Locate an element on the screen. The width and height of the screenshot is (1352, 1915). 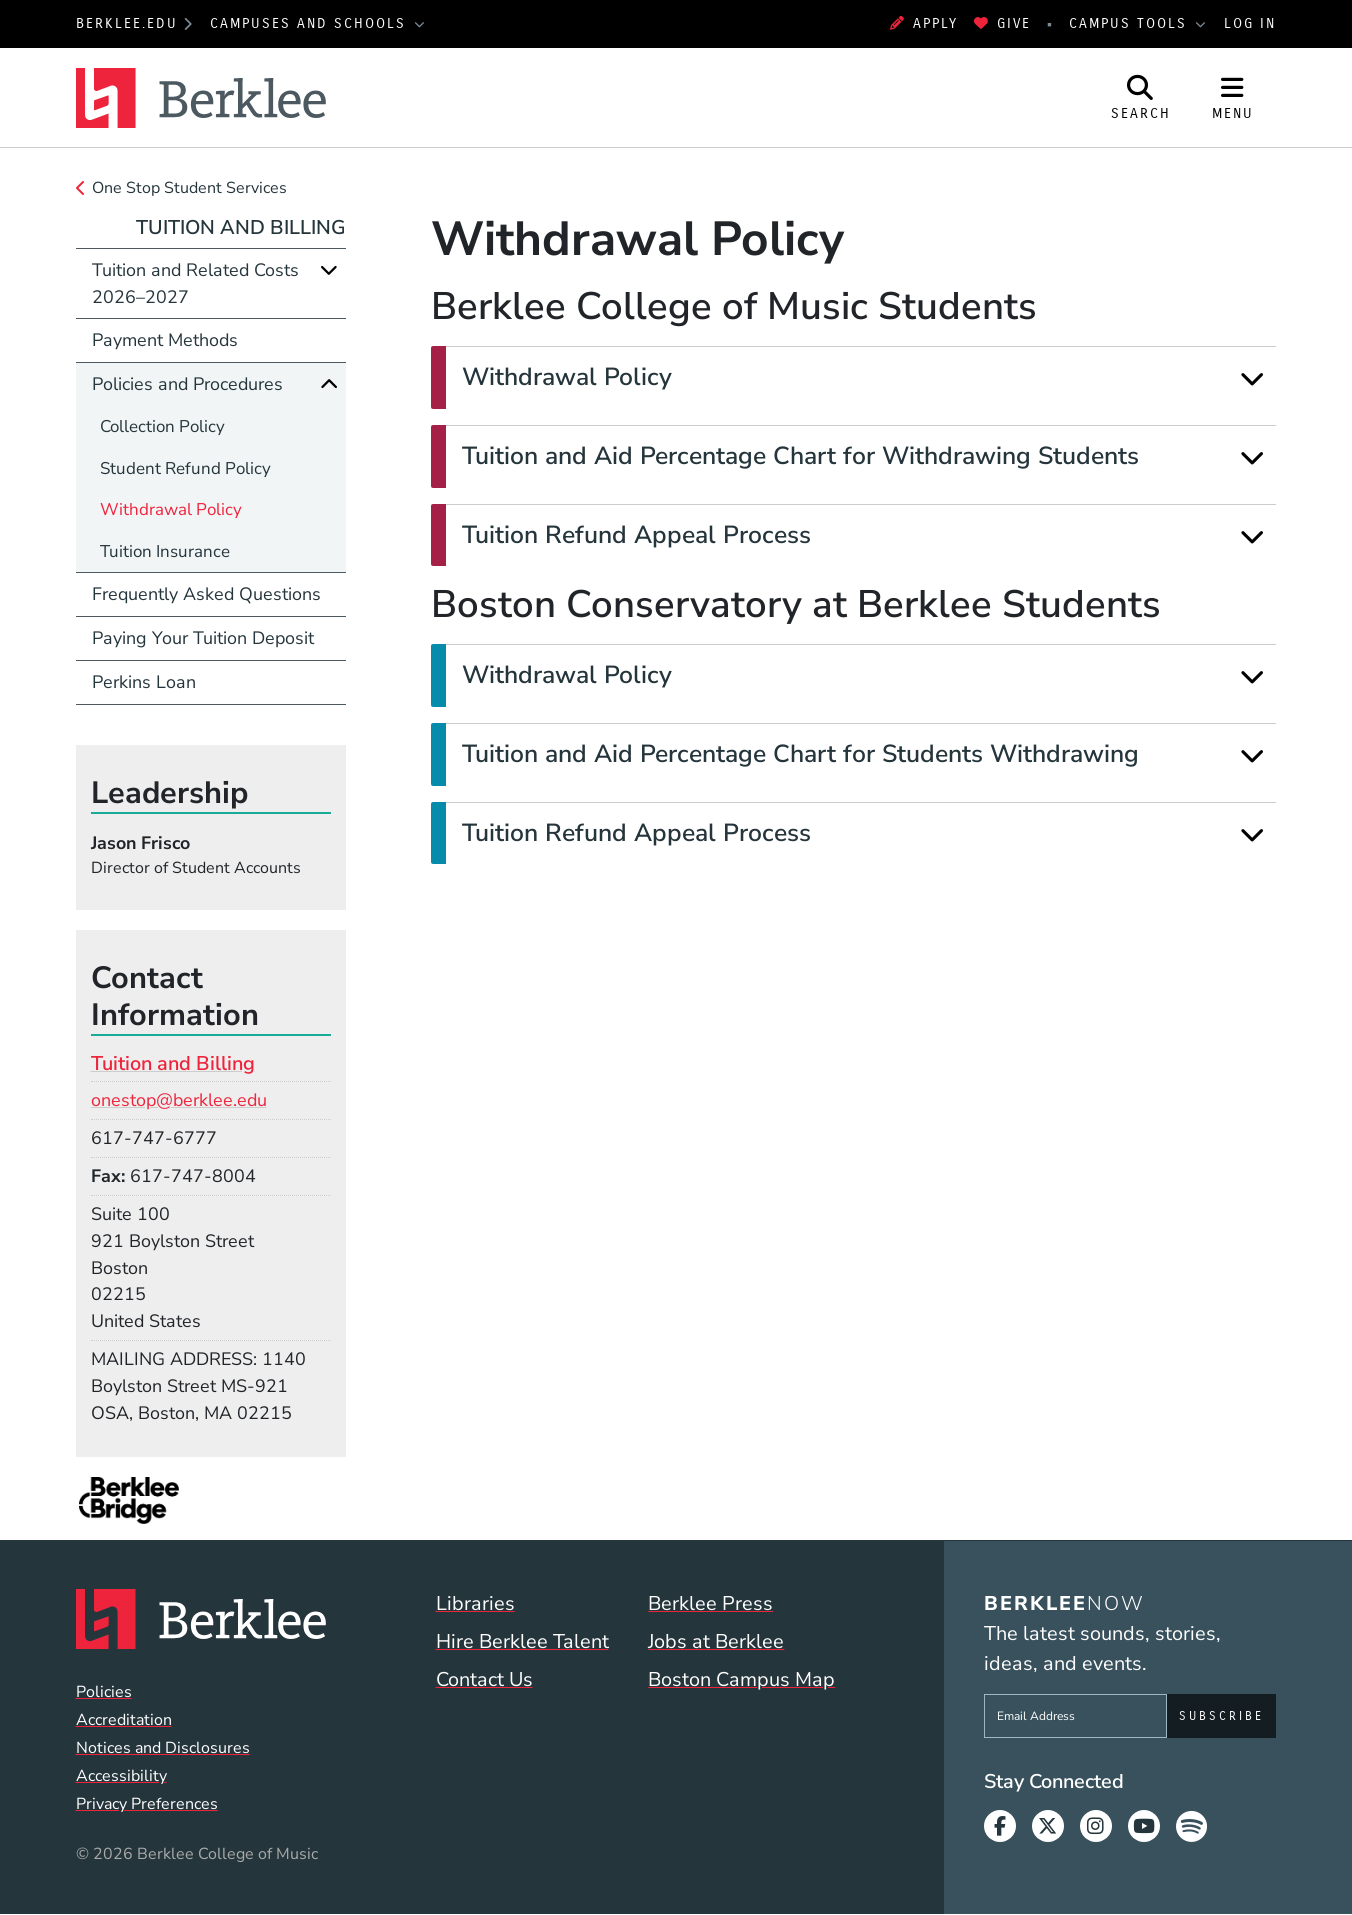
Payment Methods is located at coordinates (165, 340).